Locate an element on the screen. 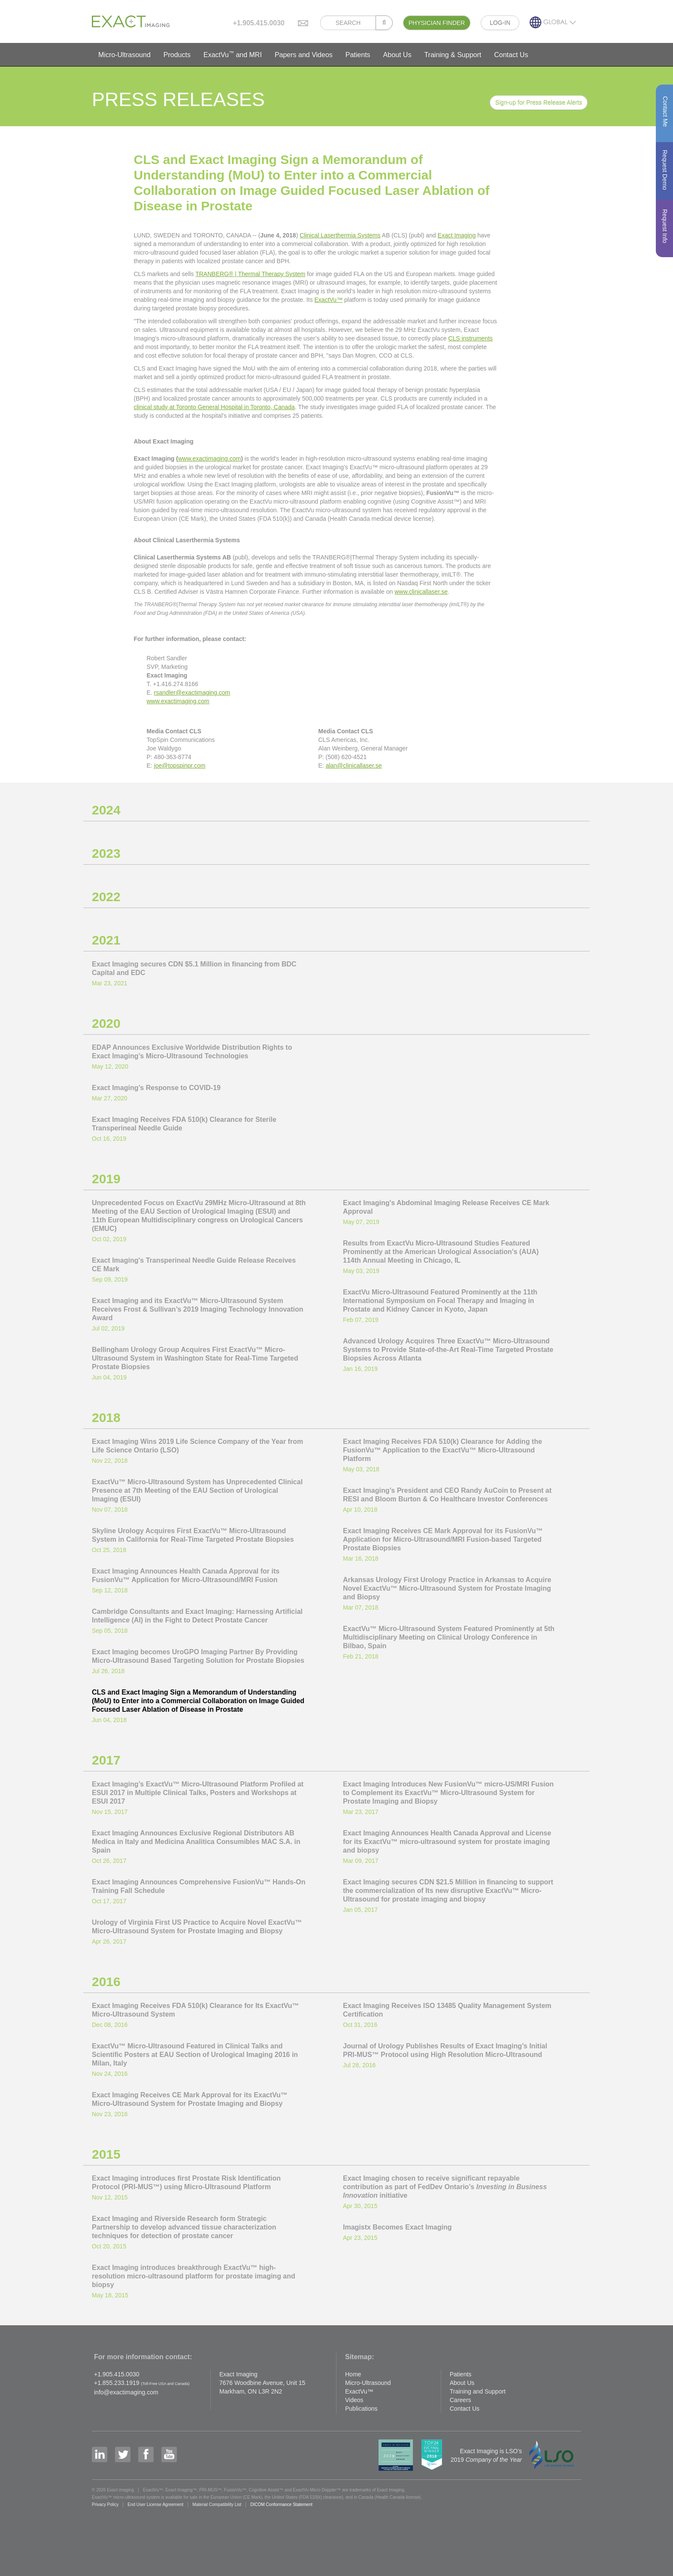 The height and width of the screenshot is (2576, 673). Micro-Ultrasound [button] is located at coordinates (124, 54).